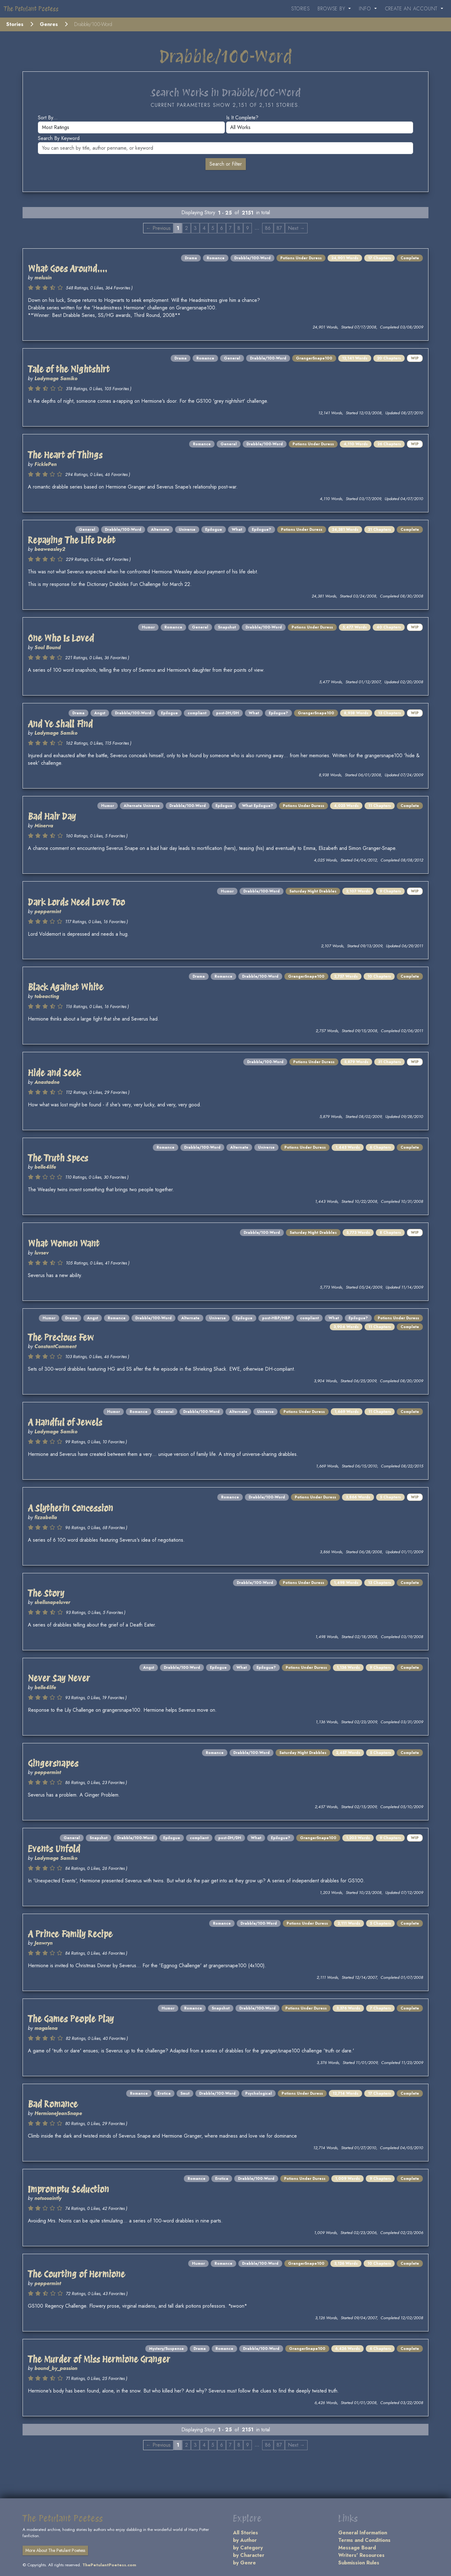 This screenshot has width=451, height=2576. I want to click on 5 [Page 5], so click(212, 228).